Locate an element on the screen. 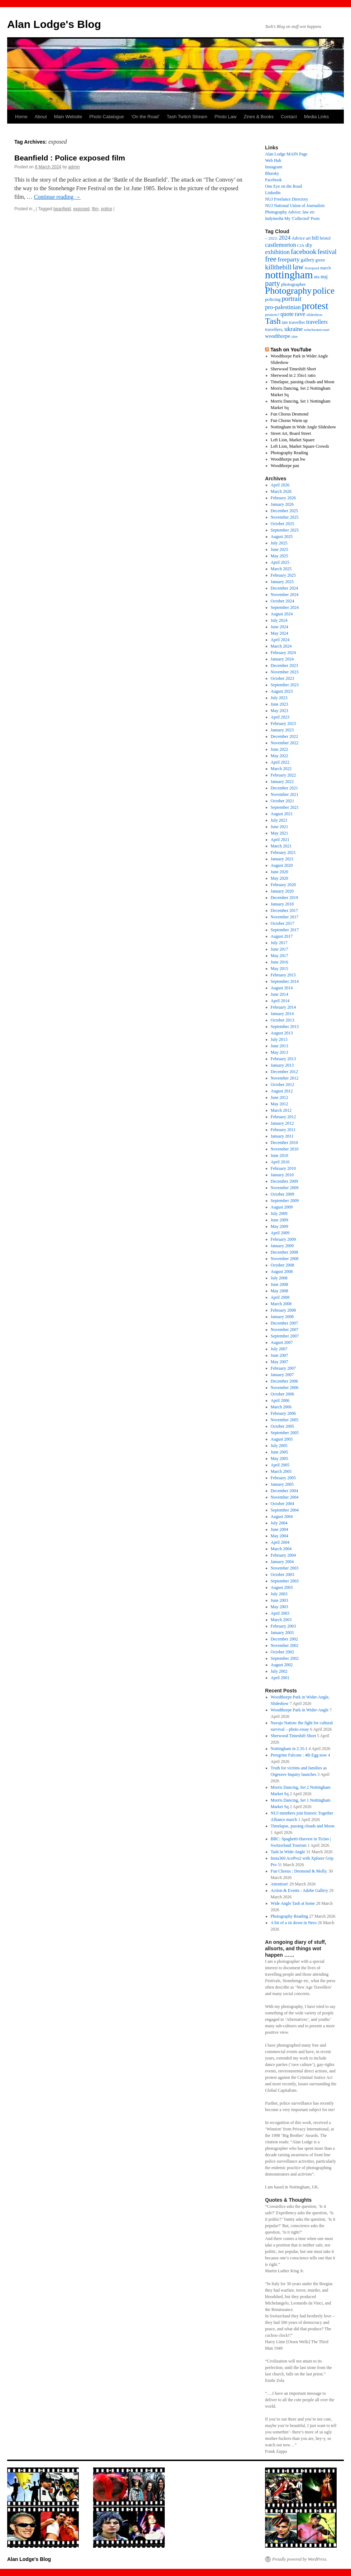  NUJ Freelance Directory is located at coordinates (286, 199).